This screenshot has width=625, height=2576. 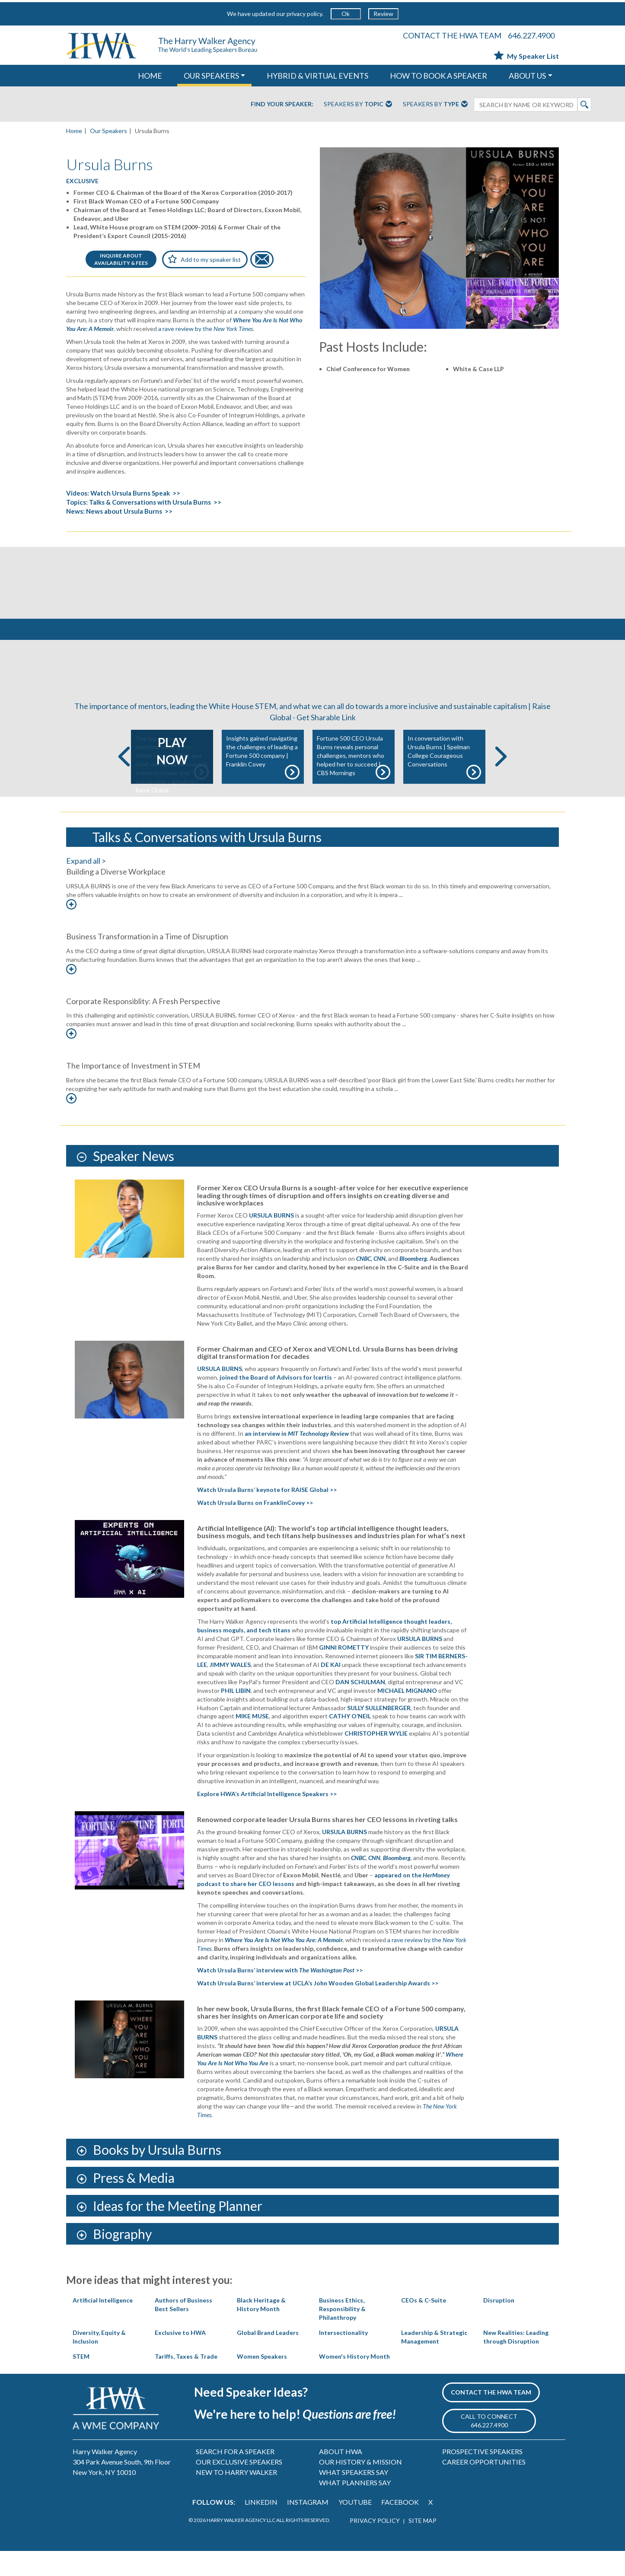 What do you see at coordinates (527, 75) in the screenshot?
I see `ABOUT US [button]` at bounding box center [527, 75].